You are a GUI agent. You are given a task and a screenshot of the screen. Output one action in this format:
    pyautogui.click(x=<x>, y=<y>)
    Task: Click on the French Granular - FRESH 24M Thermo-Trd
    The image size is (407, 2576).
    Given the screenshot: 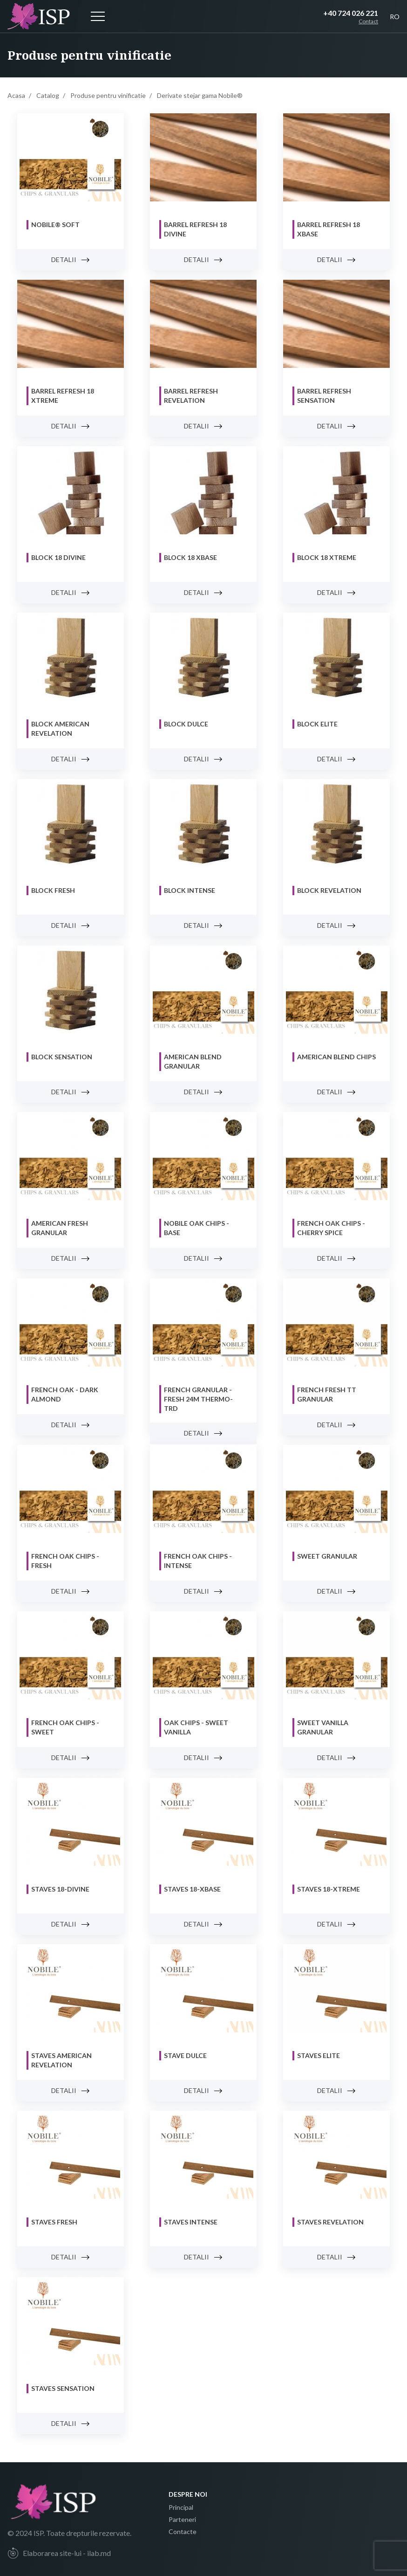 What is the action you would take?
    pyautogui.click(x=198, y=1399)
    